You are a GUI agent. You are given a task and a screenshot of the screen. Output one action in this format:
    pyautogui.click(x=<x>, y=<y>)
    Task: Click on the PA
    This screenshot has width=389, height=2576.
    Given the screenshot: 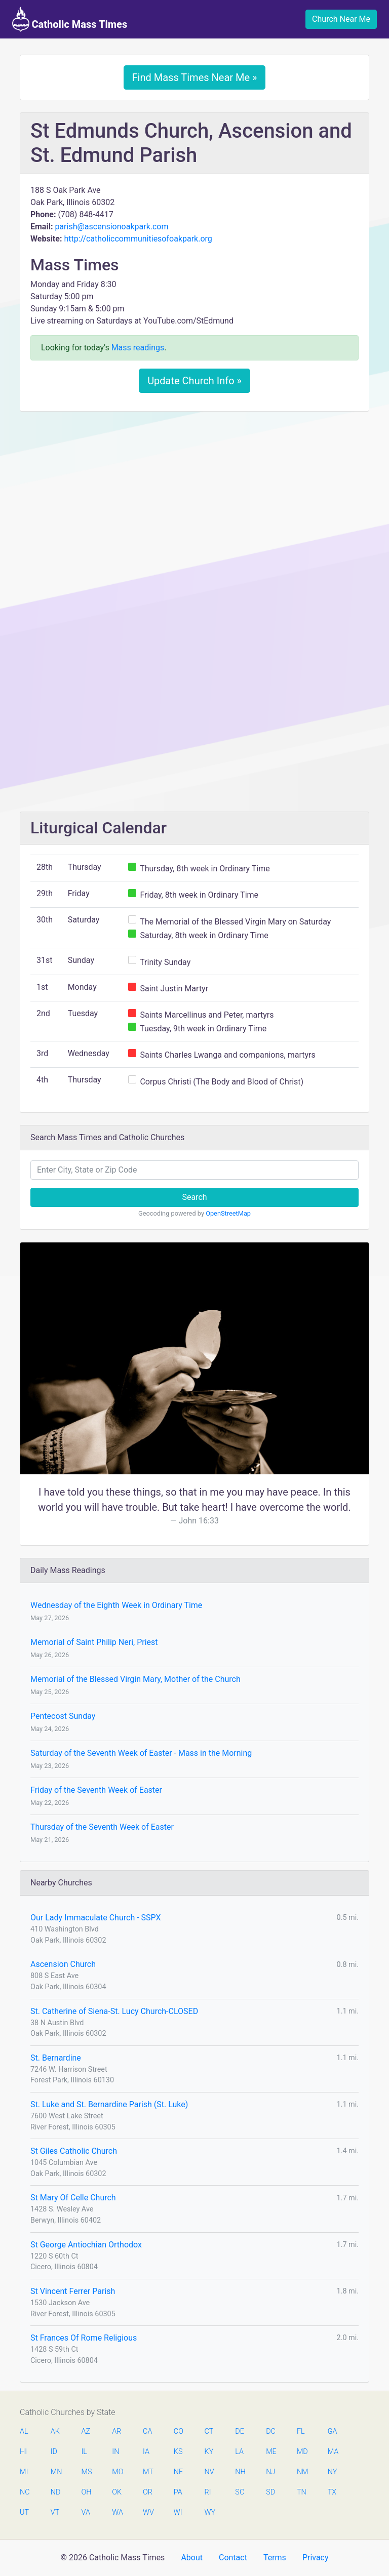 What is the action you would take?
    pyautogui.click(x=178, y=2492)
    